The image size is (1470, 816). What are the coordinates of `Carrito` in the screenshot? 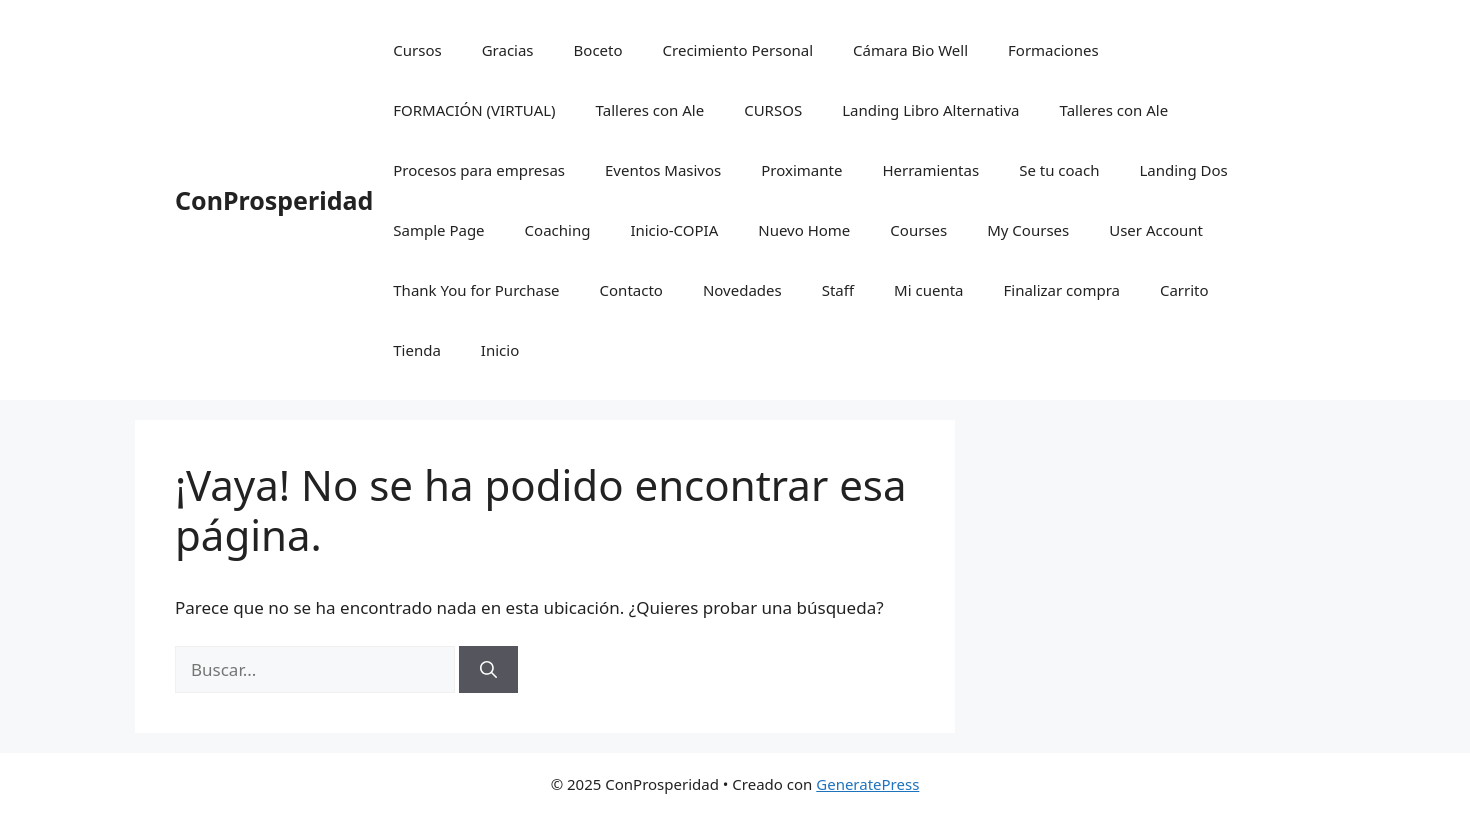 It's located at (1184, 290).